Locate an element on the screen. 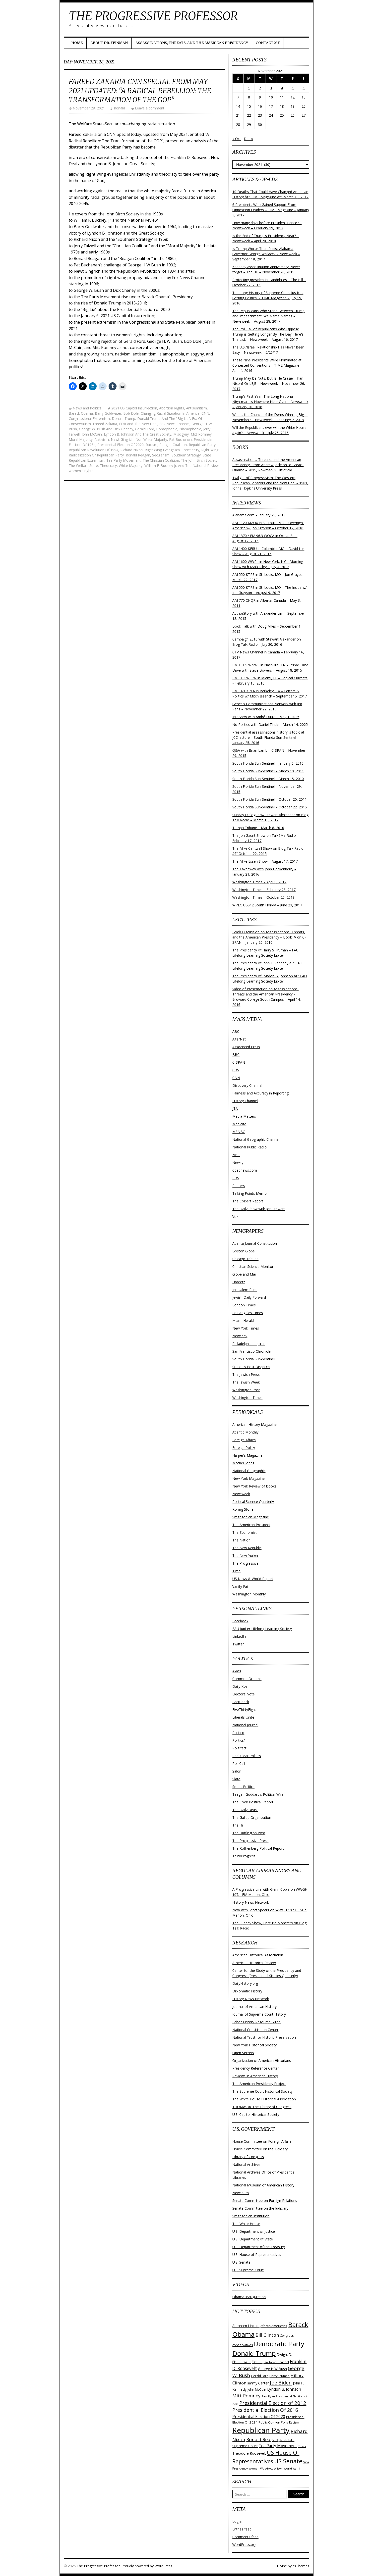 This screenshot has width=373, height=2576. Tea Party Movement is located at coordinates (123, 460).